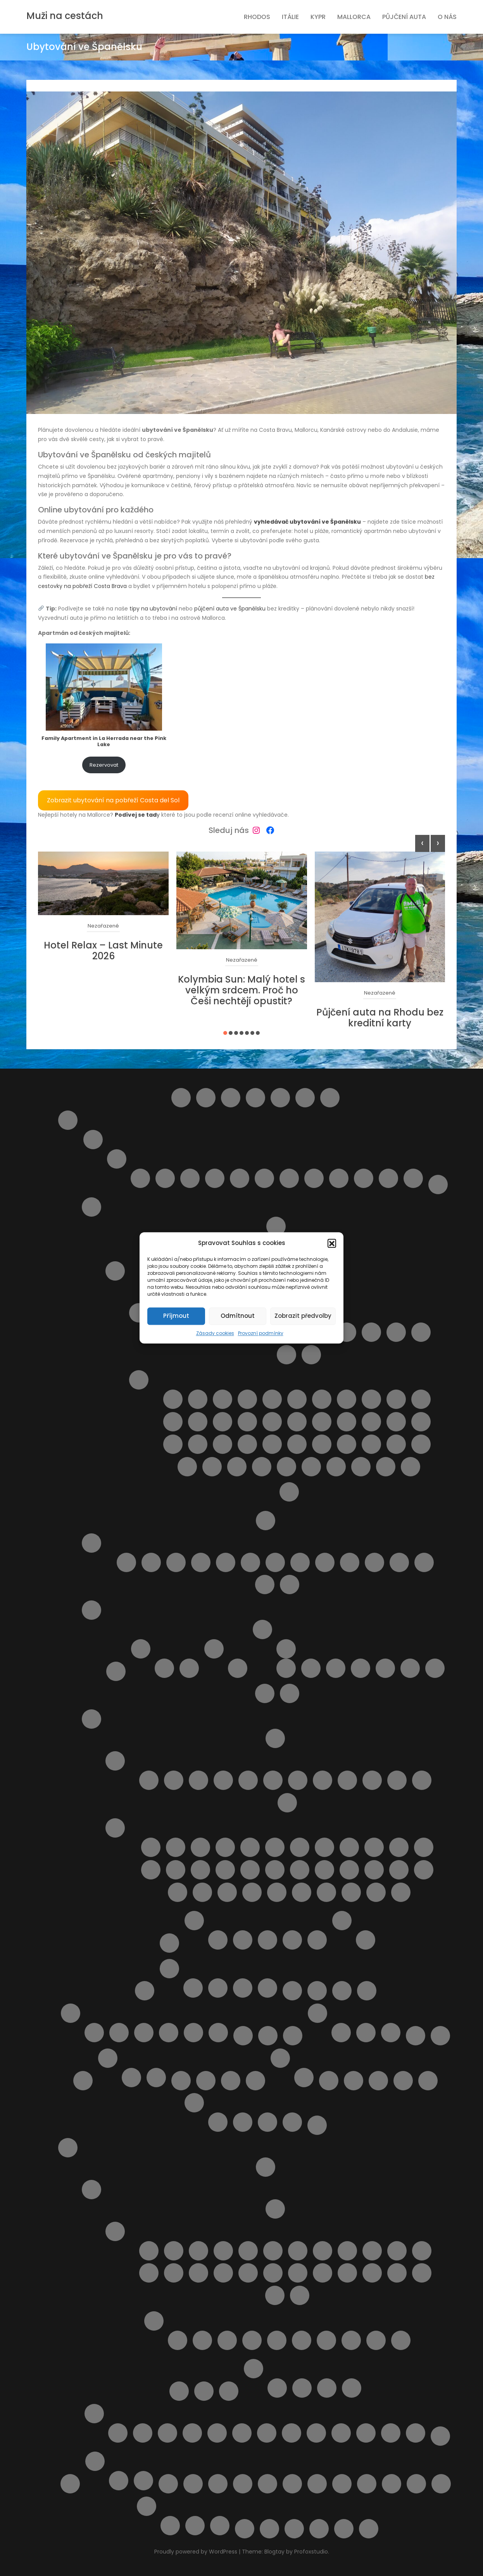 The width and height of the screenshot is (483, 2576). Describe the element at coordinates (115, 1761) in the screenshot. I see `Letoviska v Toskánsku` at that location.